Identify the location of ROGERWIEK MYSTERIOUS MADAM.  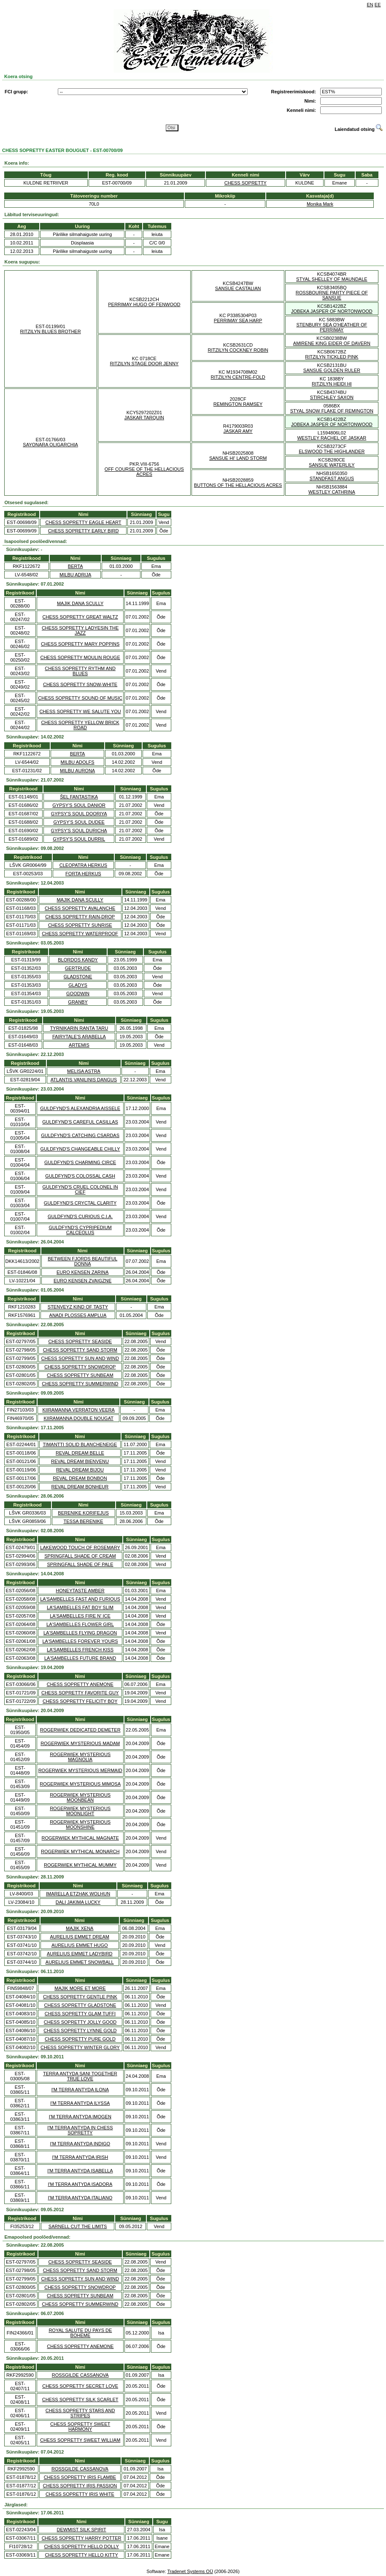
(80, 1743).